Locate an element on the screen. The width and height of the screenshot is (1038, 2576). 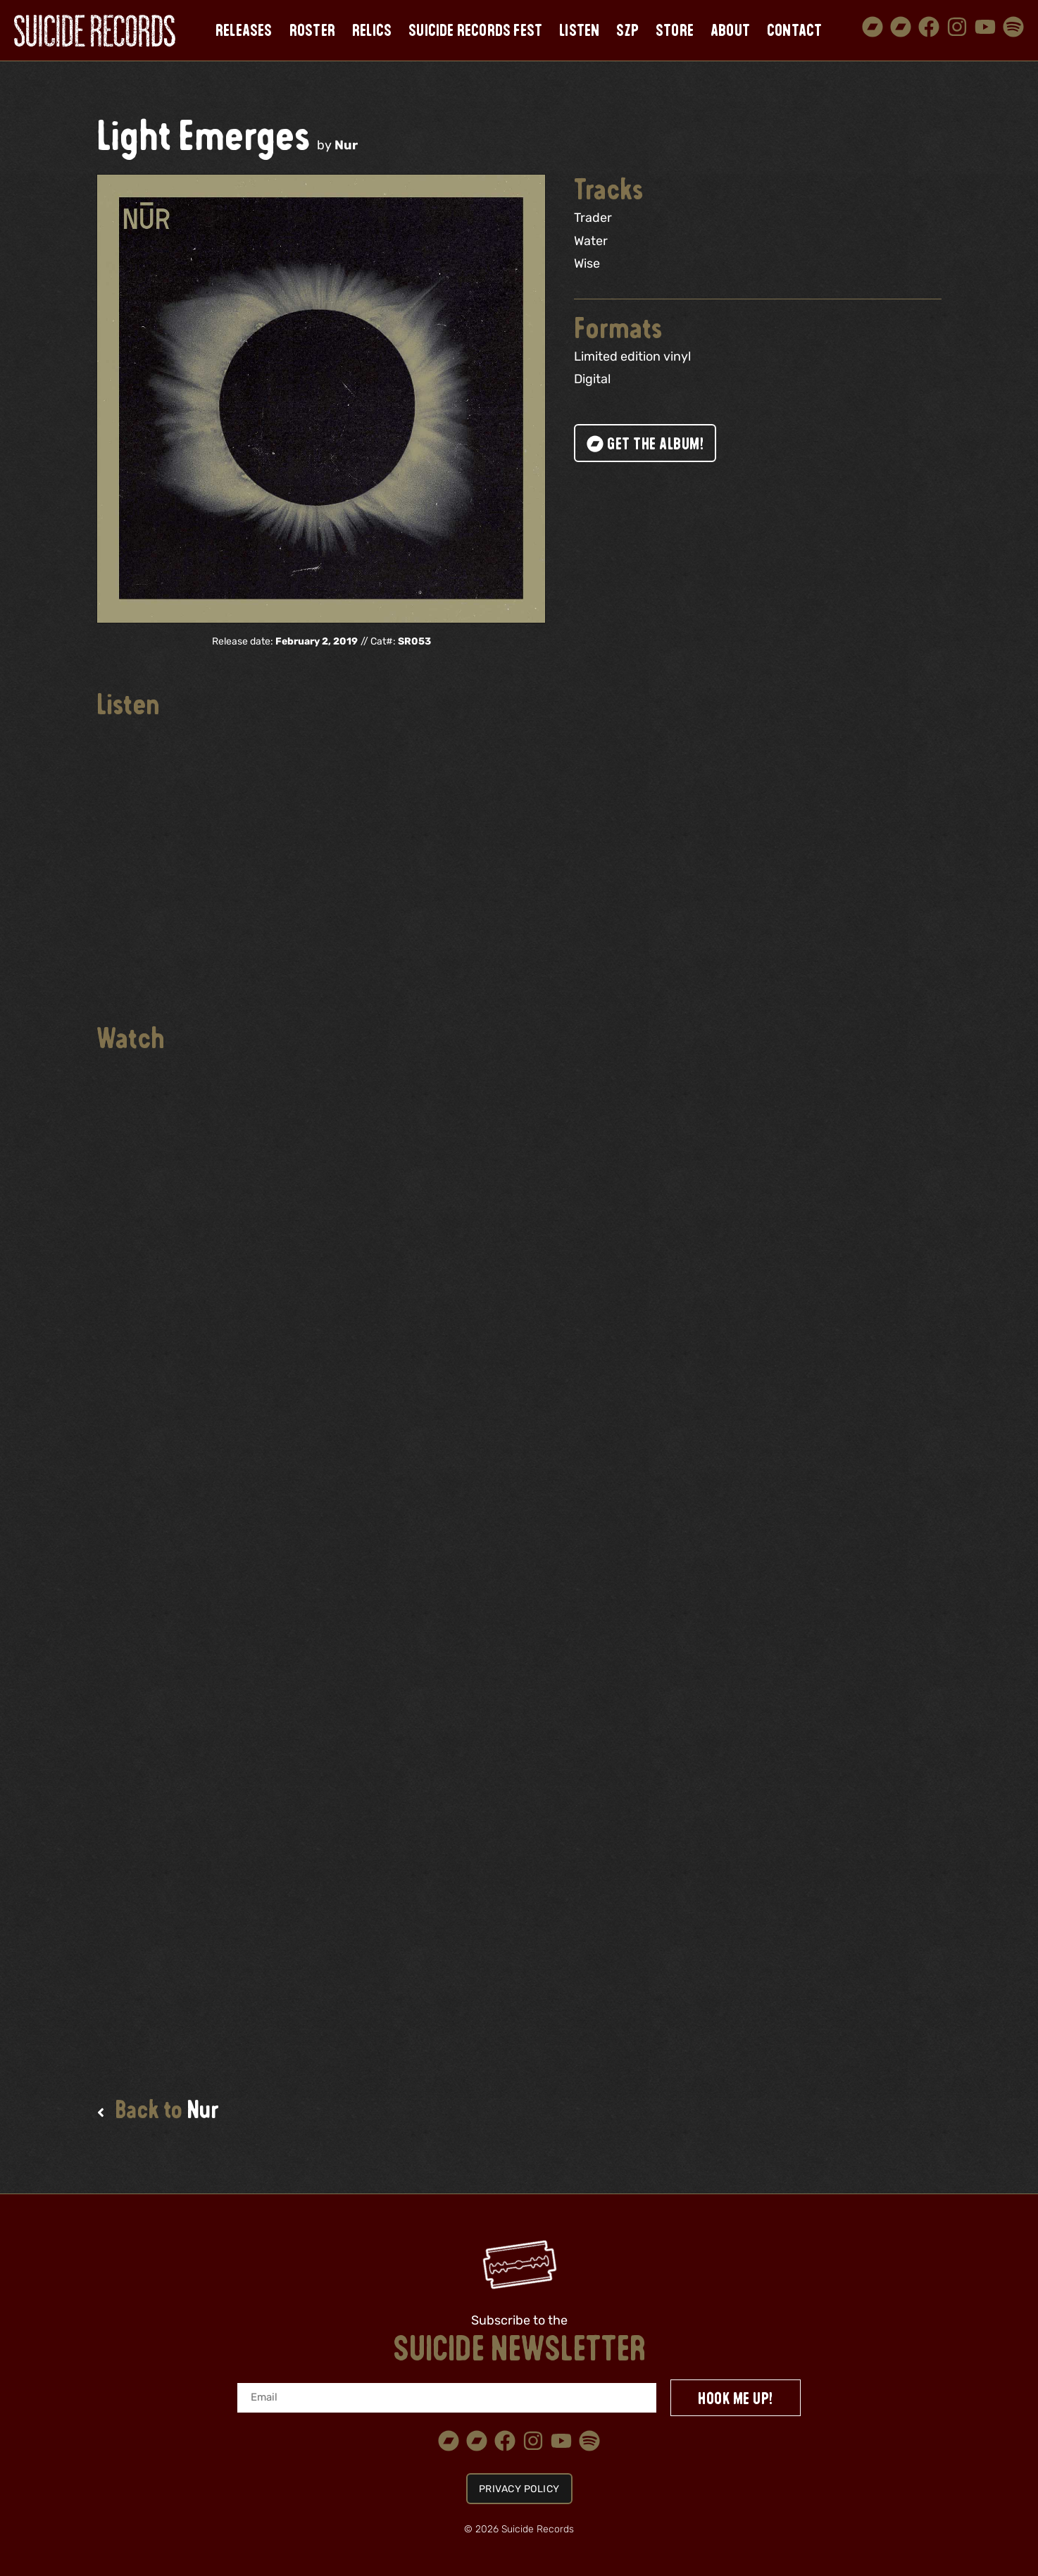
Nur is located at coordinates (346, 145).